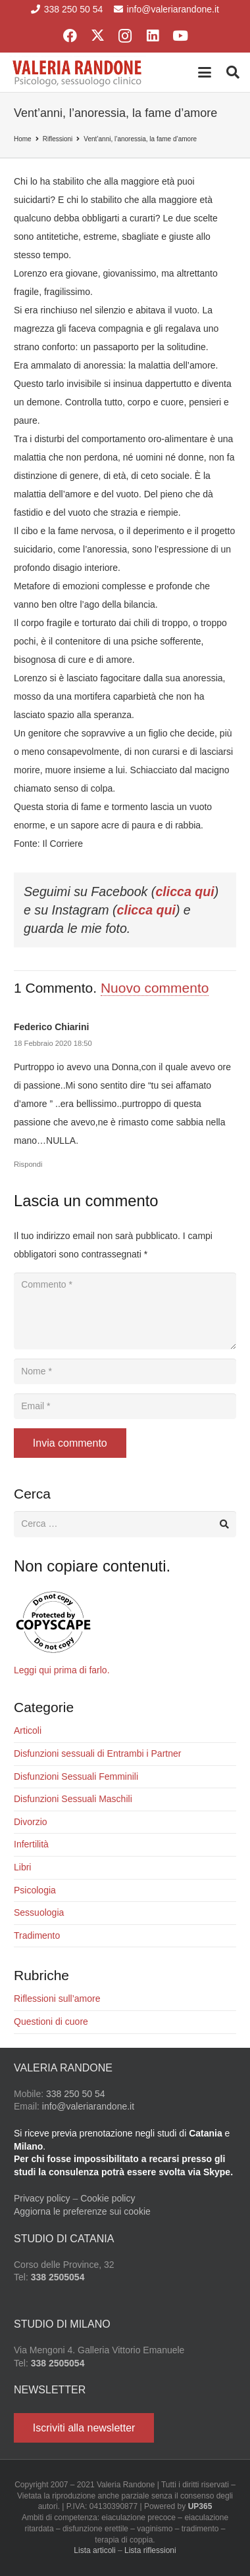  What do you see at coordinates (125, 1311) in the screenshot?
I see `[Commento]` at bounding box center [125, 1311].